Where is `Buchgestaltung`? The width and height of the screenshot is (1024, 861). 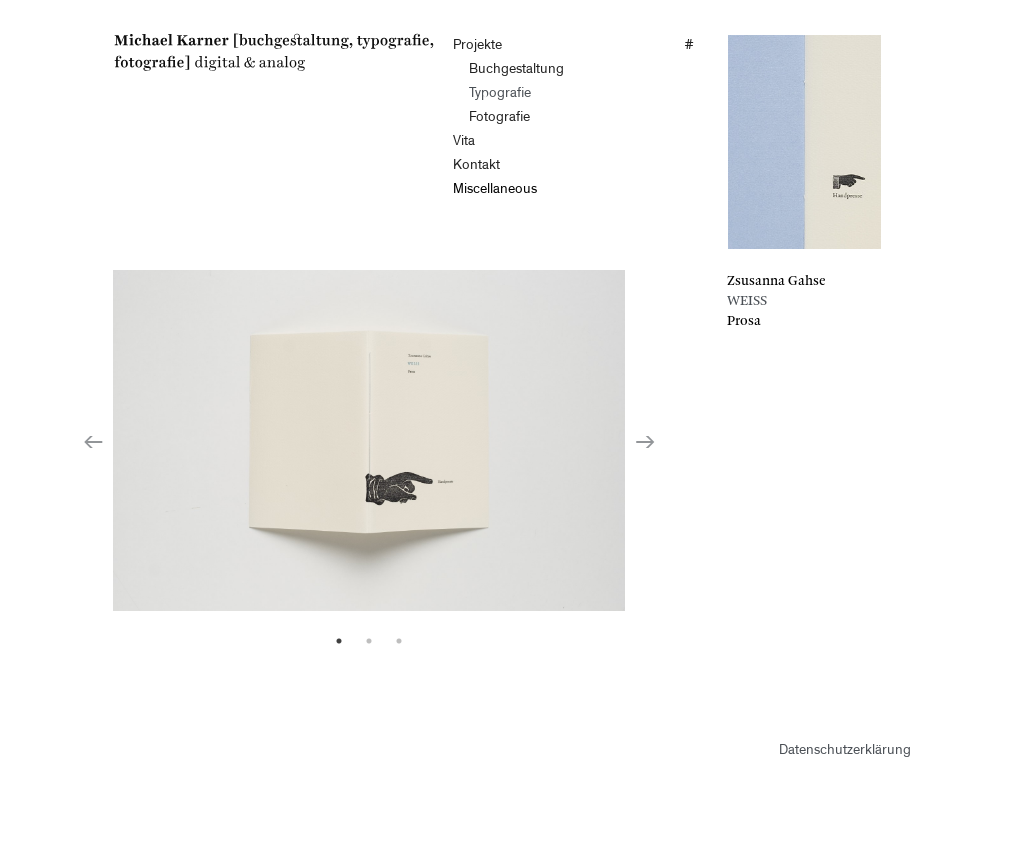
Buchgestaltung is located at coordinates (516, 70).